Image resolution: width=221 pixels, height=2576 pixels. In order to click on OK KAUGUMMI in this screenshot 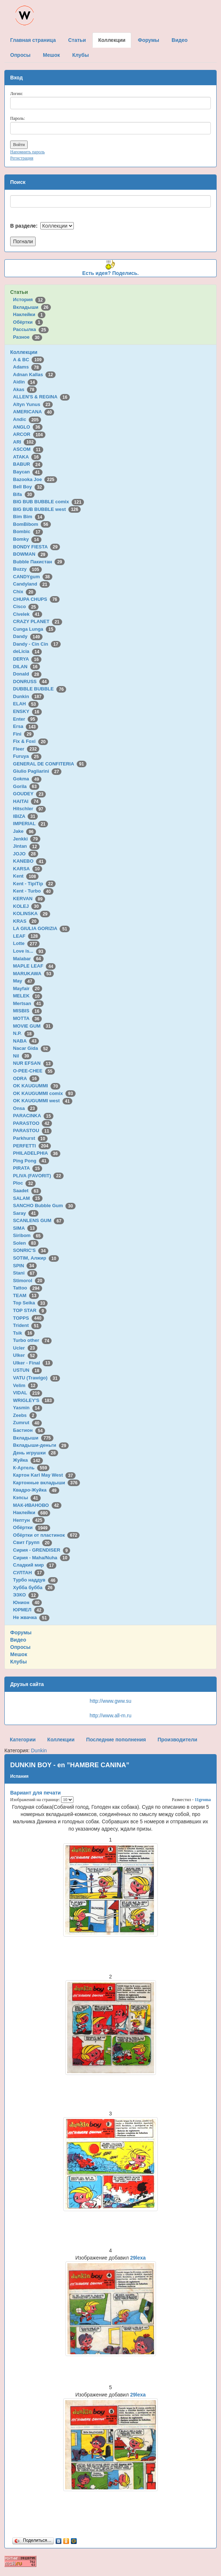, I will do `click(37, 1085)`.